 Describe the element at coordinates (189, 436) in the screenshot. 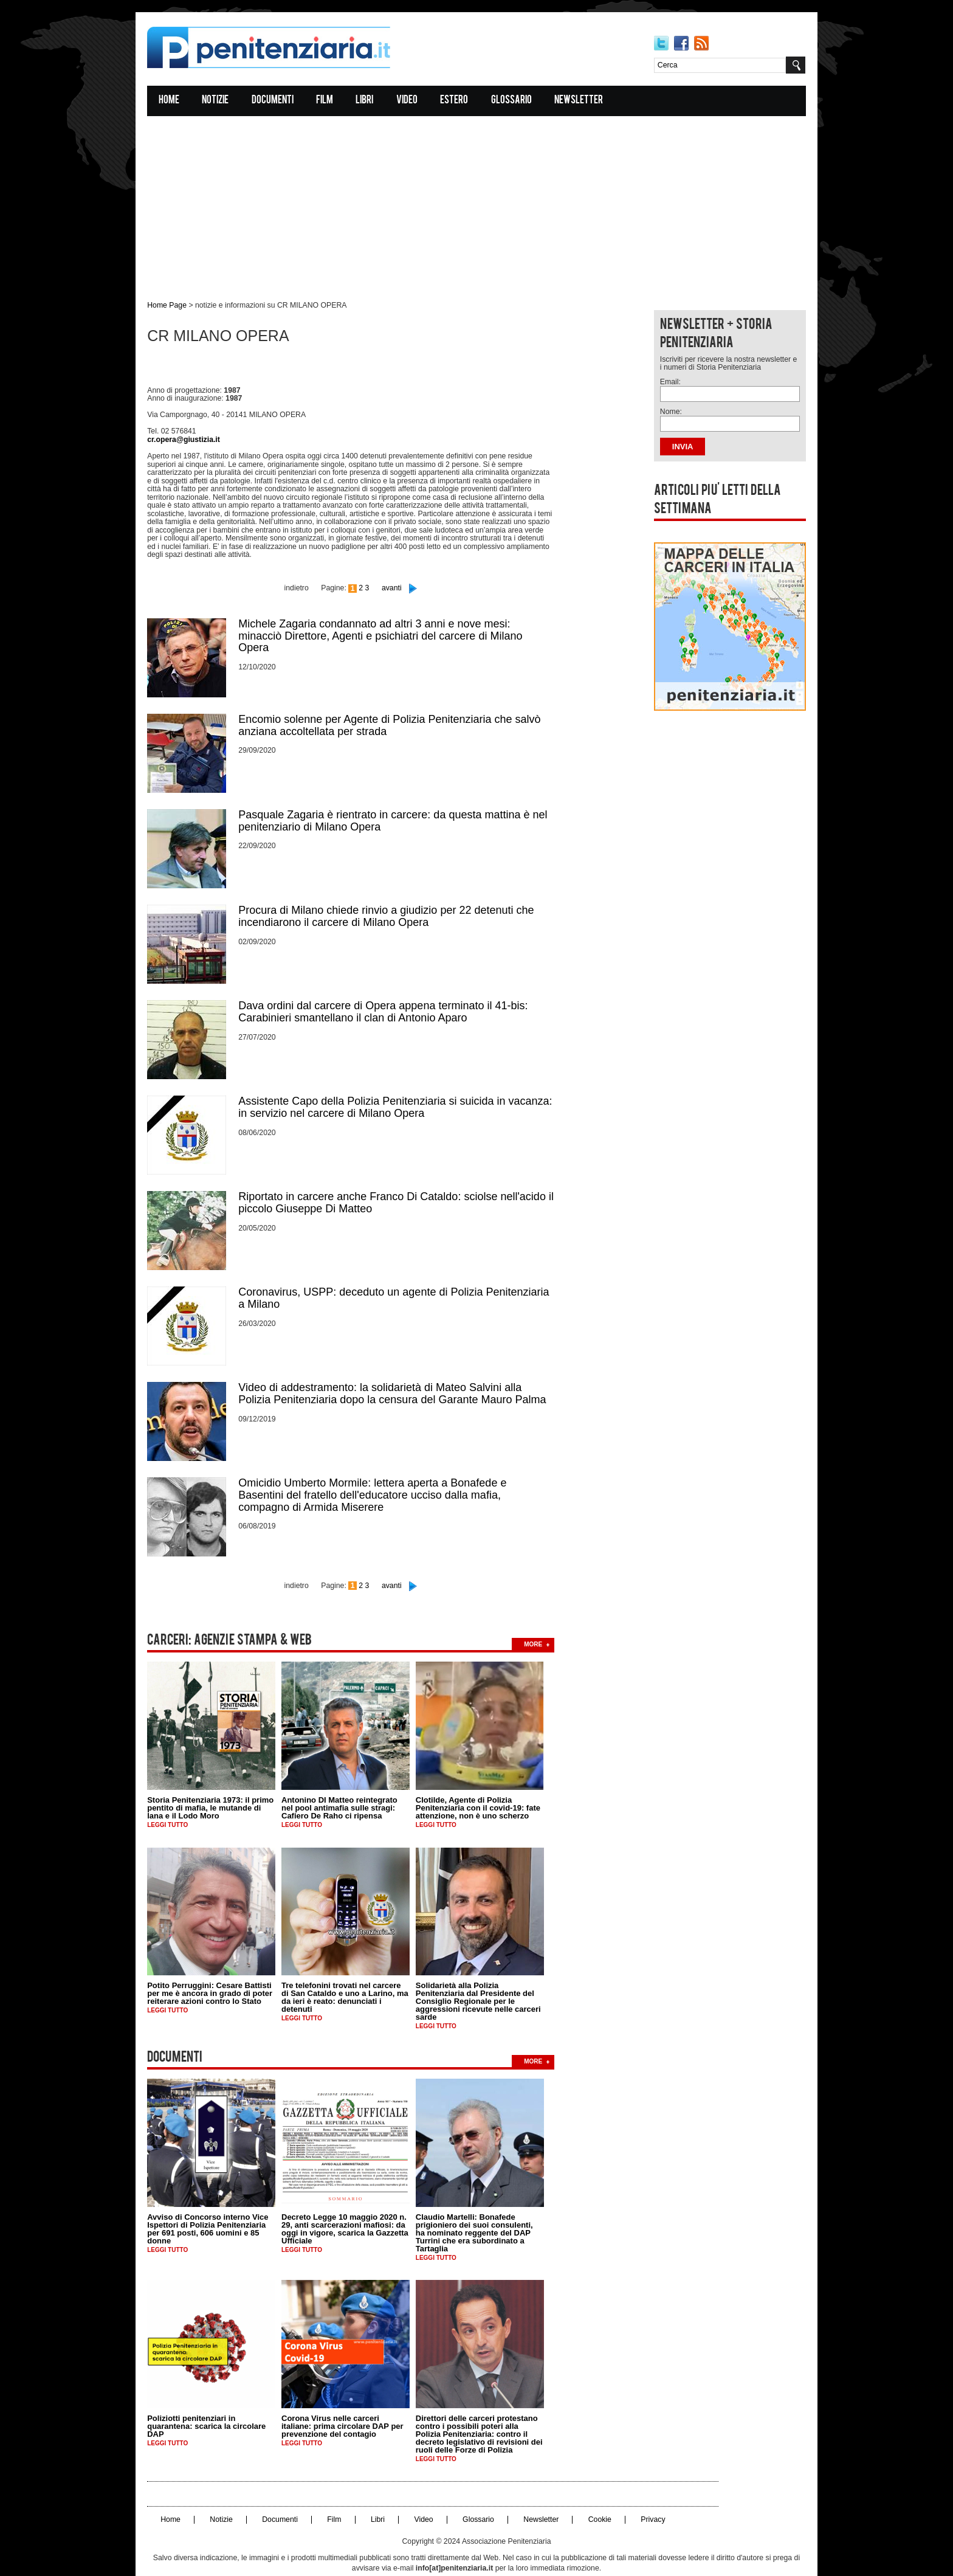

I see `cr.opera@giustizia.it` at that location.